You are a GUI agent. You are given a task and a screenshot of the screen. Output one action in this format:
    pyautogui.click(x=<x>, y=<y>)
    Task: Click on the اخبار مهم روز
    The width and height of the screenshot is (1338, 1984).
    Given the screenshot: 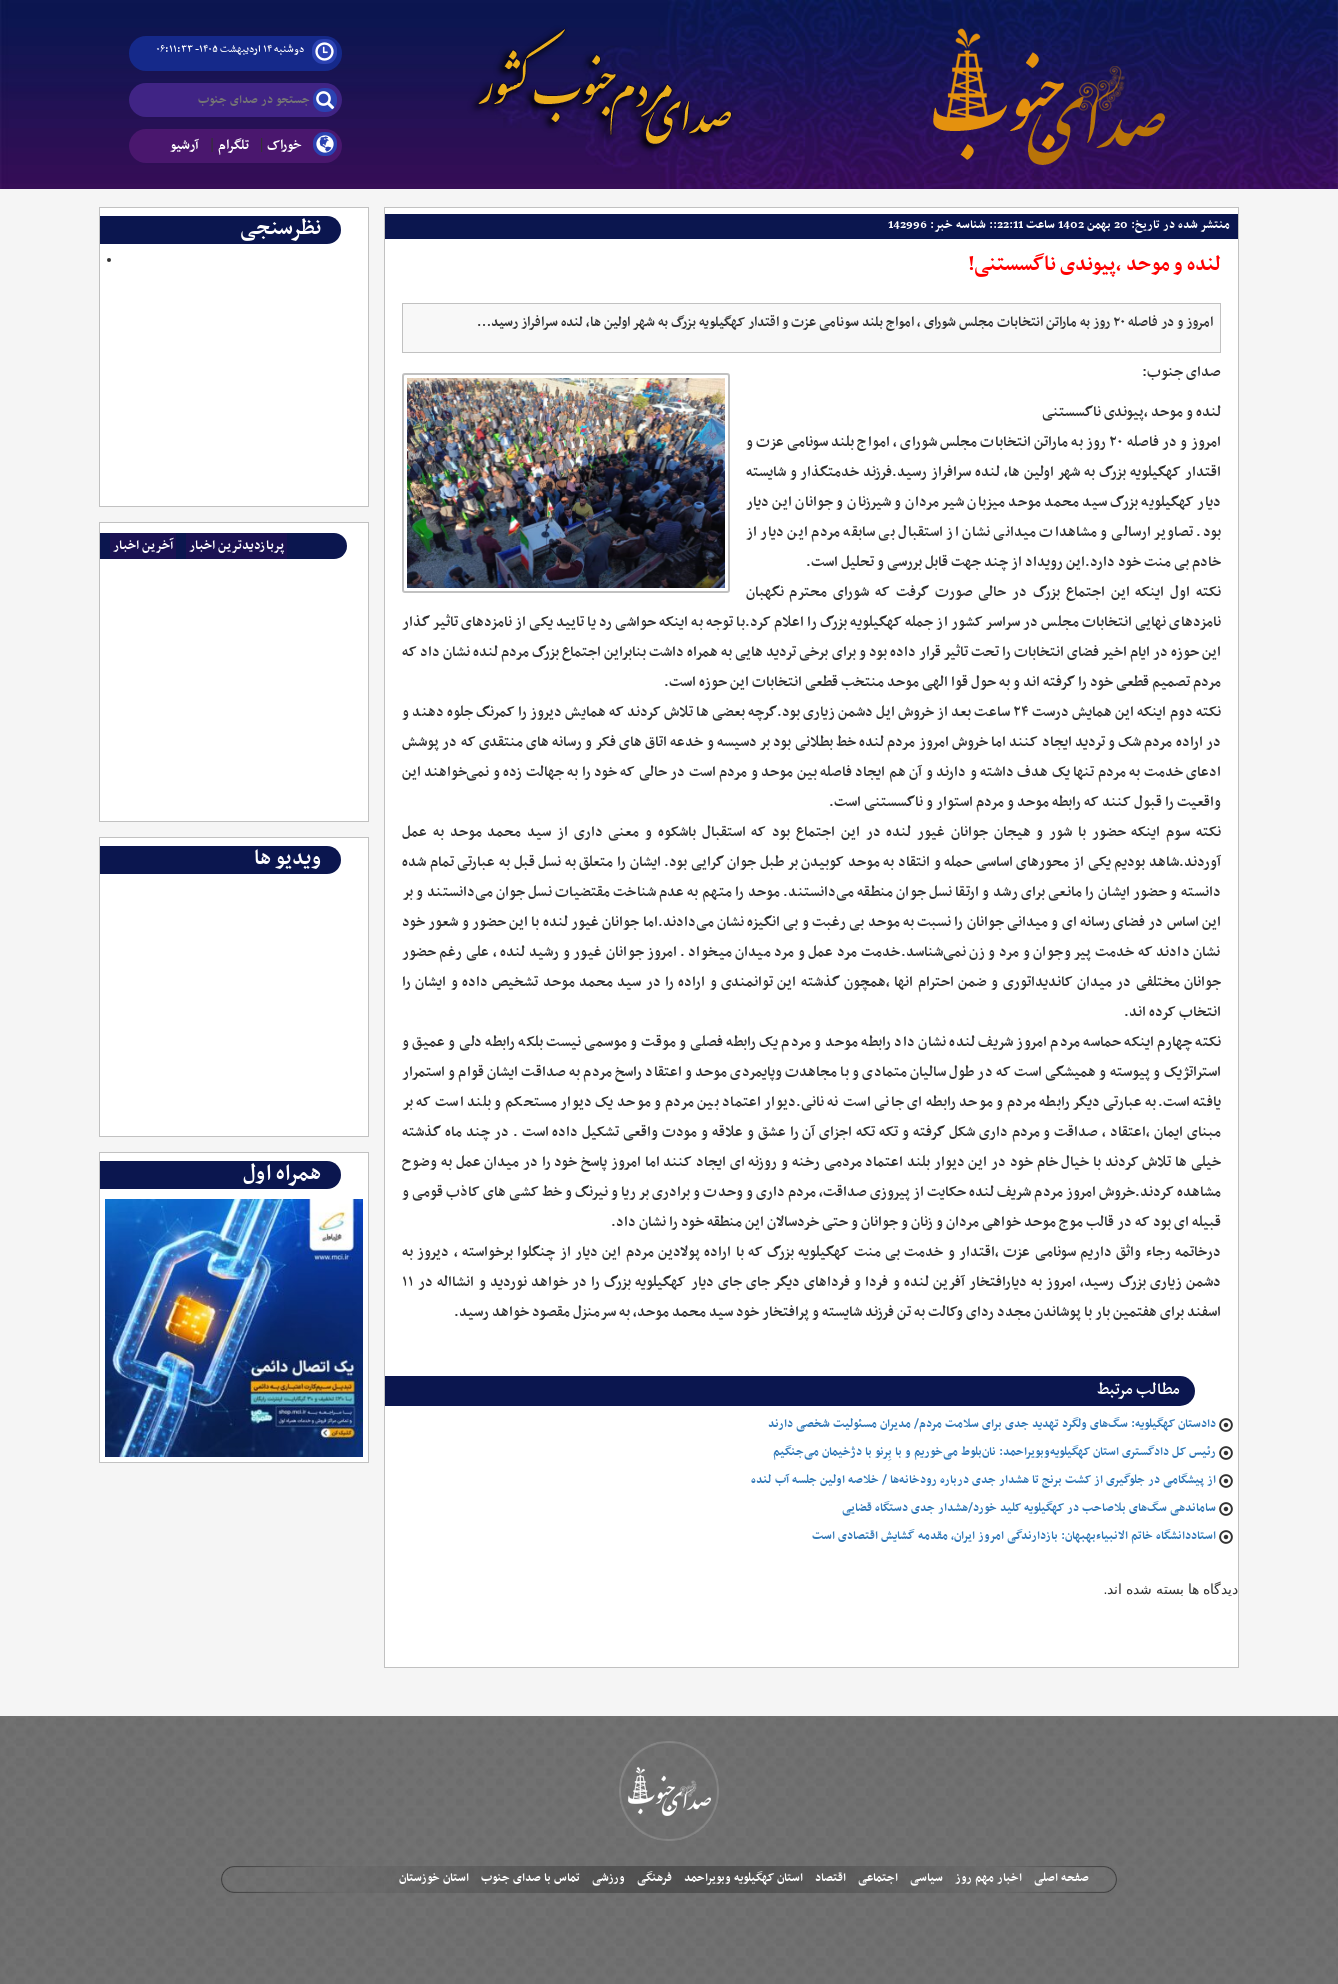 What is the action you would take?
    pyautogui.click(x=988, y=1878)
    